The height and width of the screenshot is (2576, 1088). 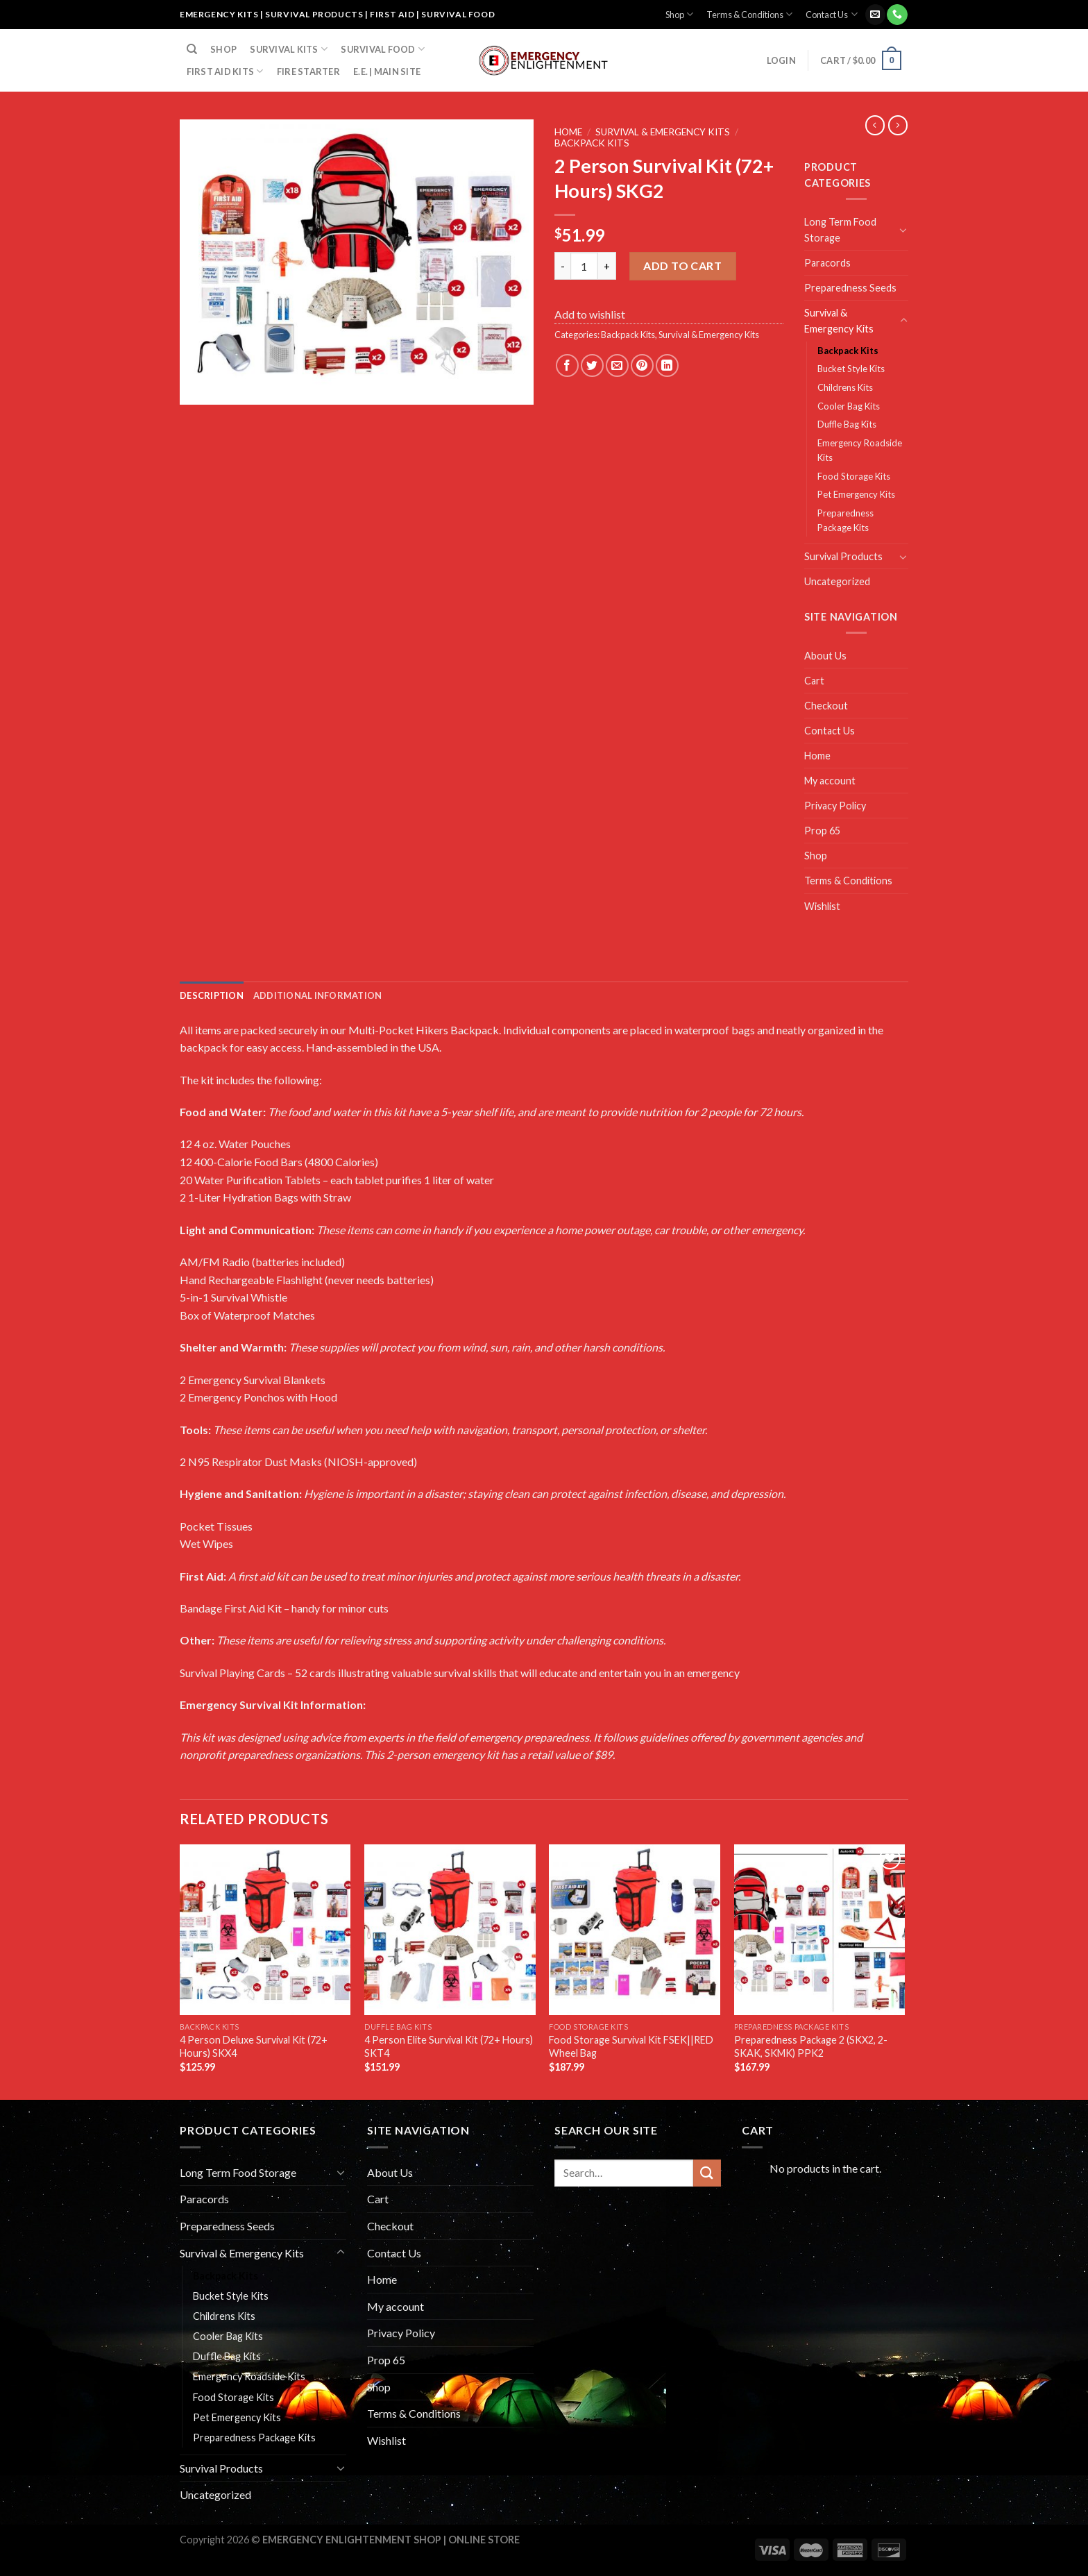 What do you see at coordinates (859, 450) in the screenshot?
I see `Emergency Roadside Kits` at bounding box center [859, 450].